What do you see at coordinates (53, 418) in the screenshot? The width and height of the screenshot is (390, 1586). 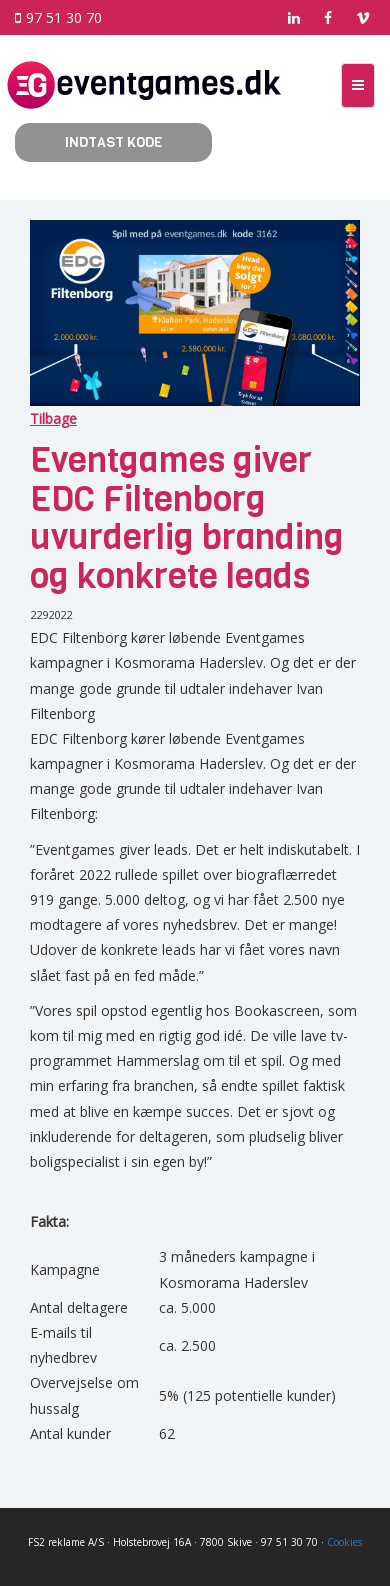 I see `Tilbage` at bounding box center [53, 418].